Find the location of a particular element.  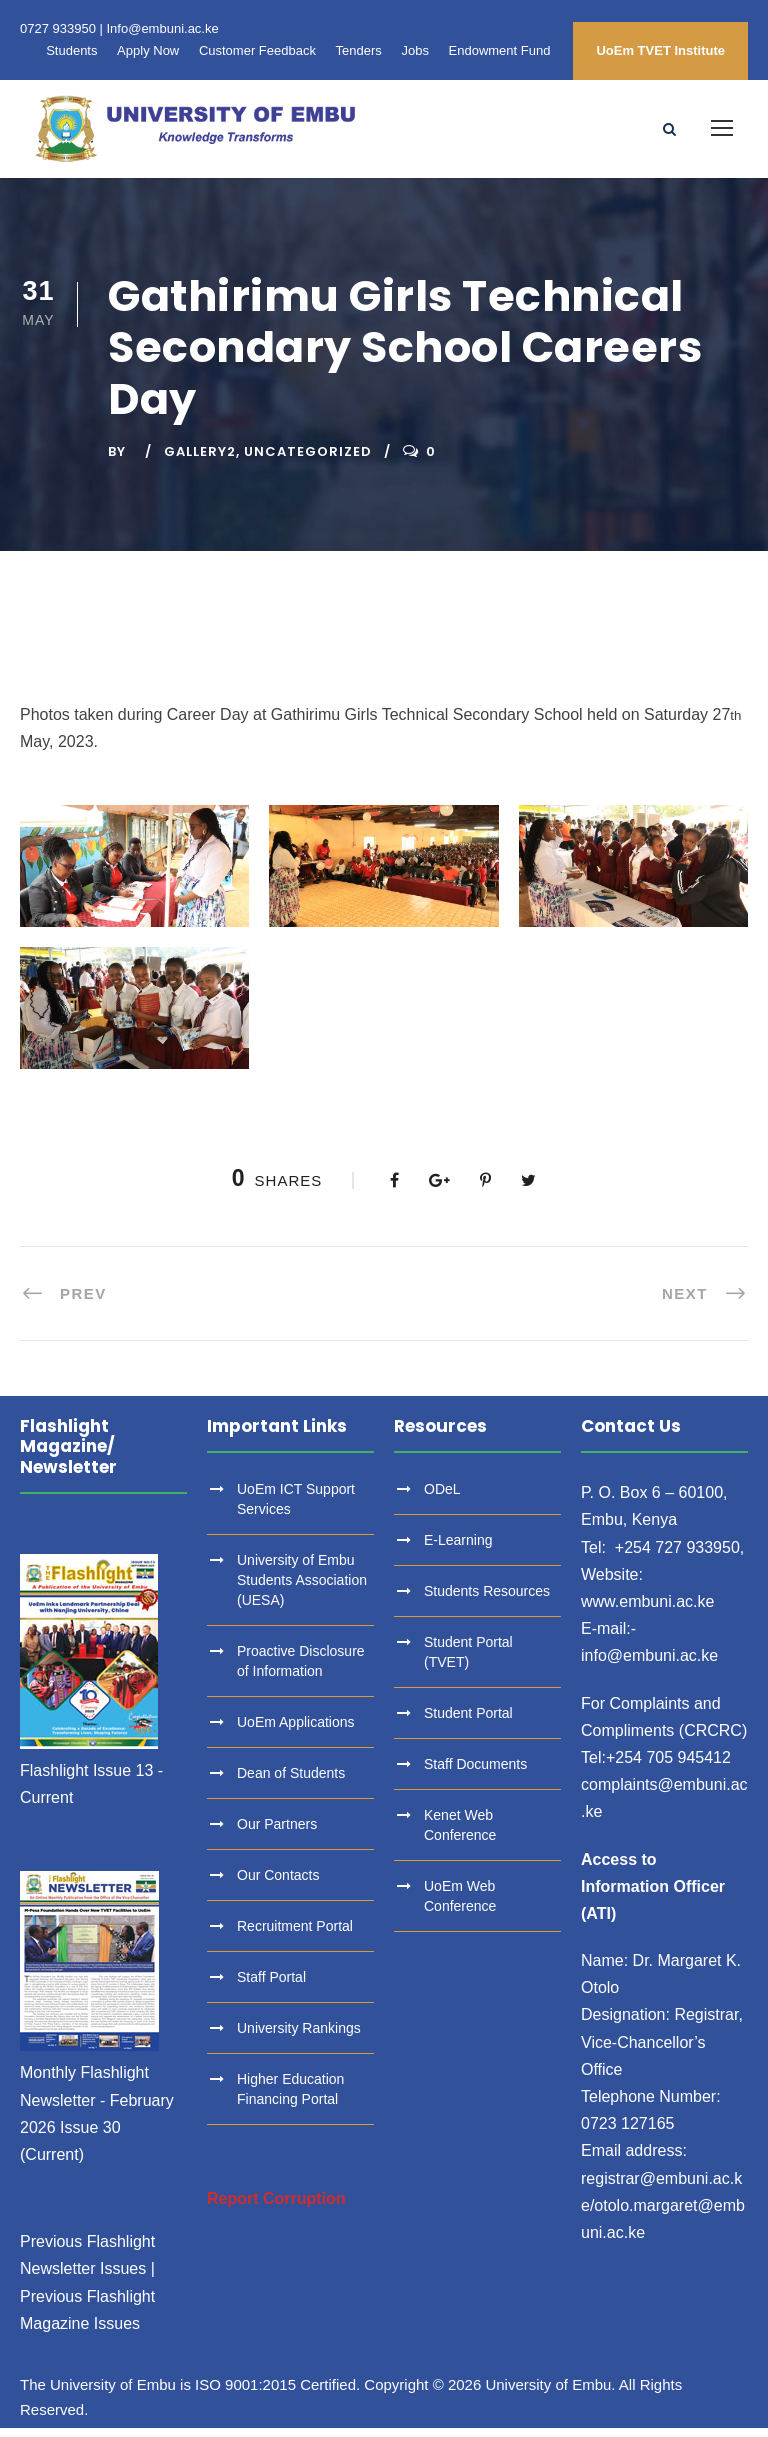

Uncategorized is located at coordinates (308, 460).